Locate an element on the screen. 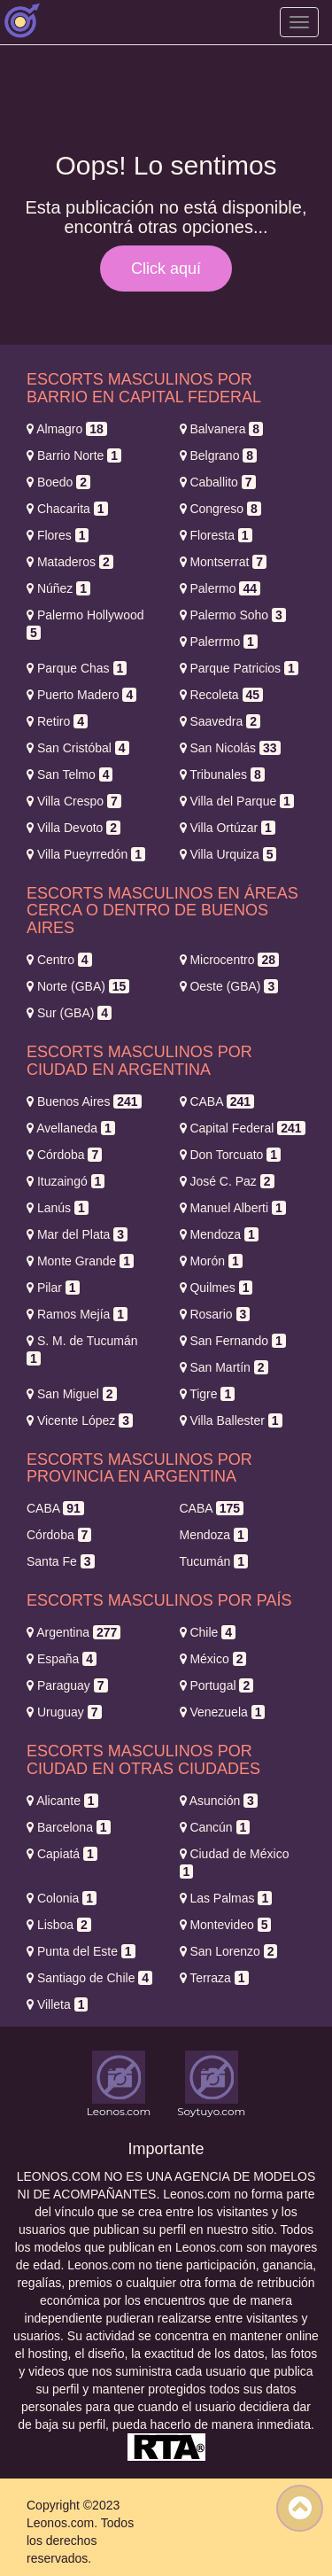 The height and width of the screenshot is (2576, 332). San Fernando is located at coordinates (233, 1341).